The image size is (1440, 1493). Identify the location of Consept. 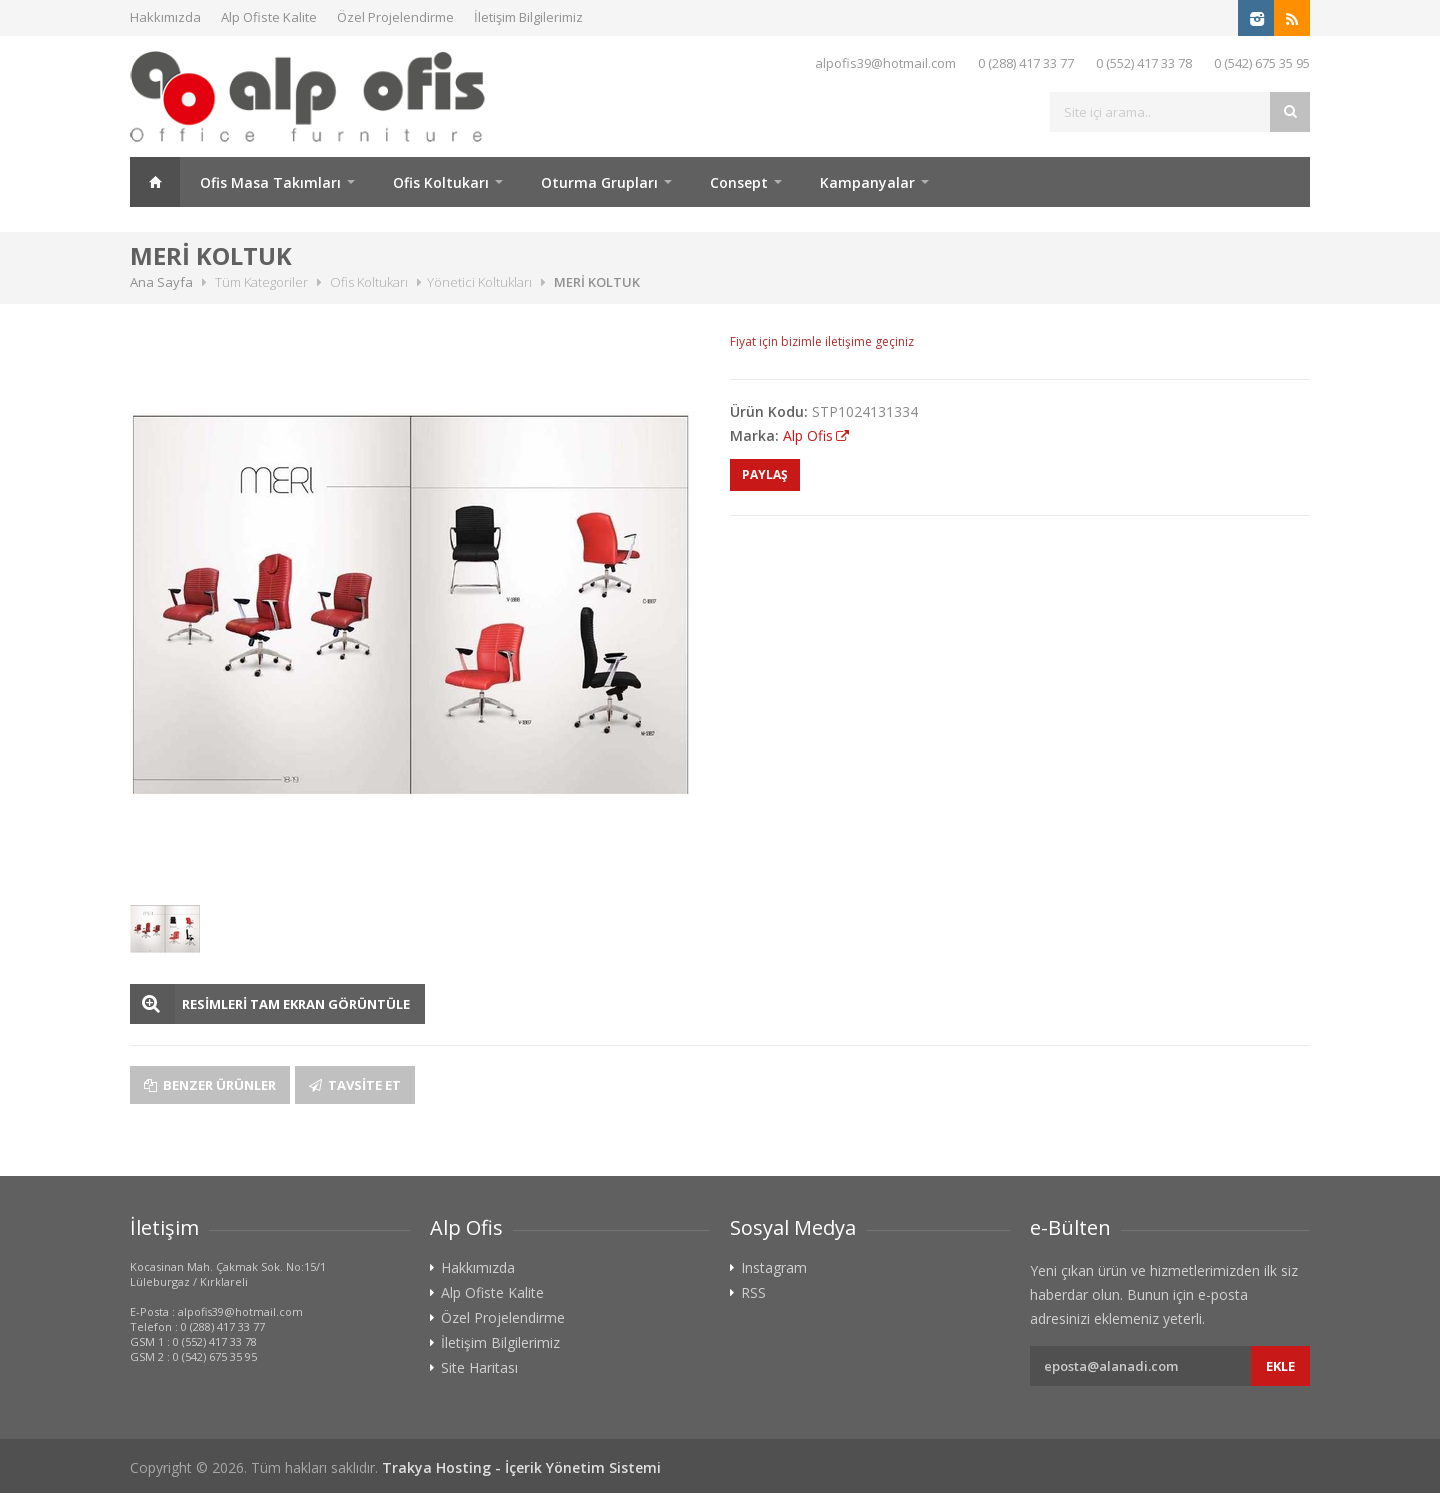
(739, 182).